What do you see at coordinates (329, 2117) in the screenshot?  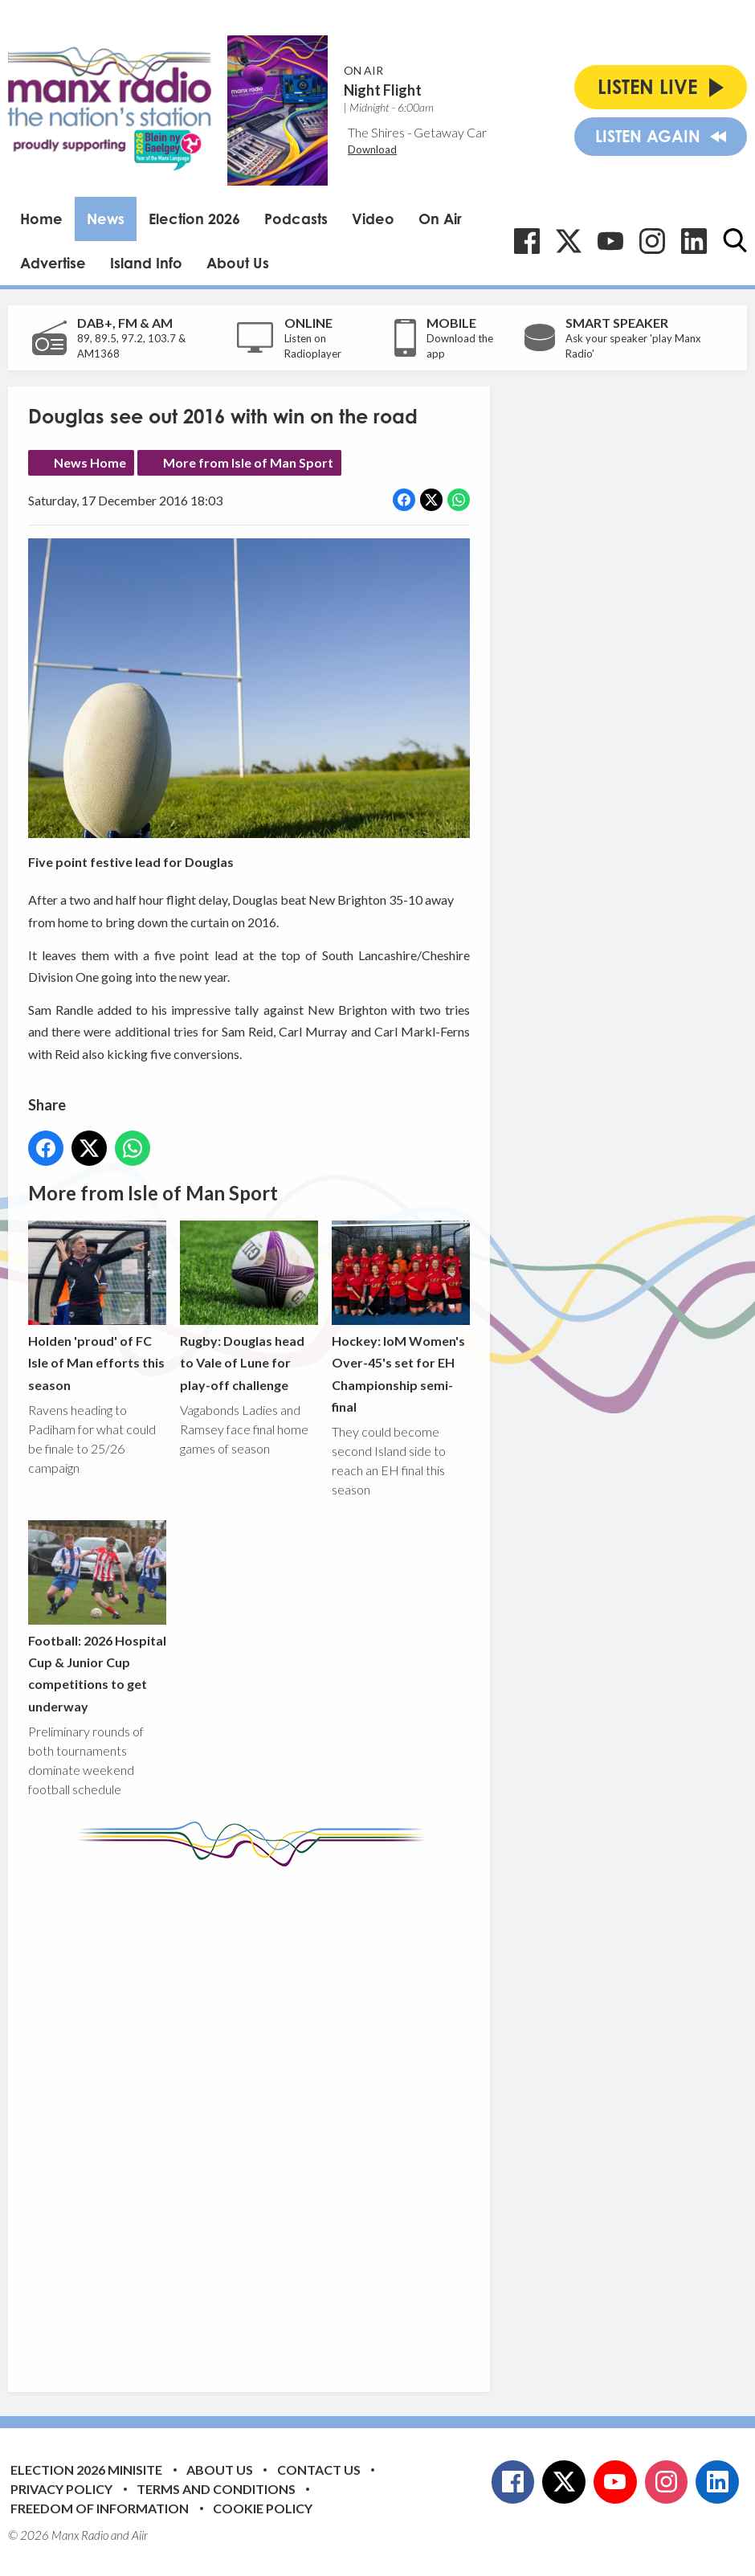 I see `[Advertisement]` at bounding box center [329, 2117].